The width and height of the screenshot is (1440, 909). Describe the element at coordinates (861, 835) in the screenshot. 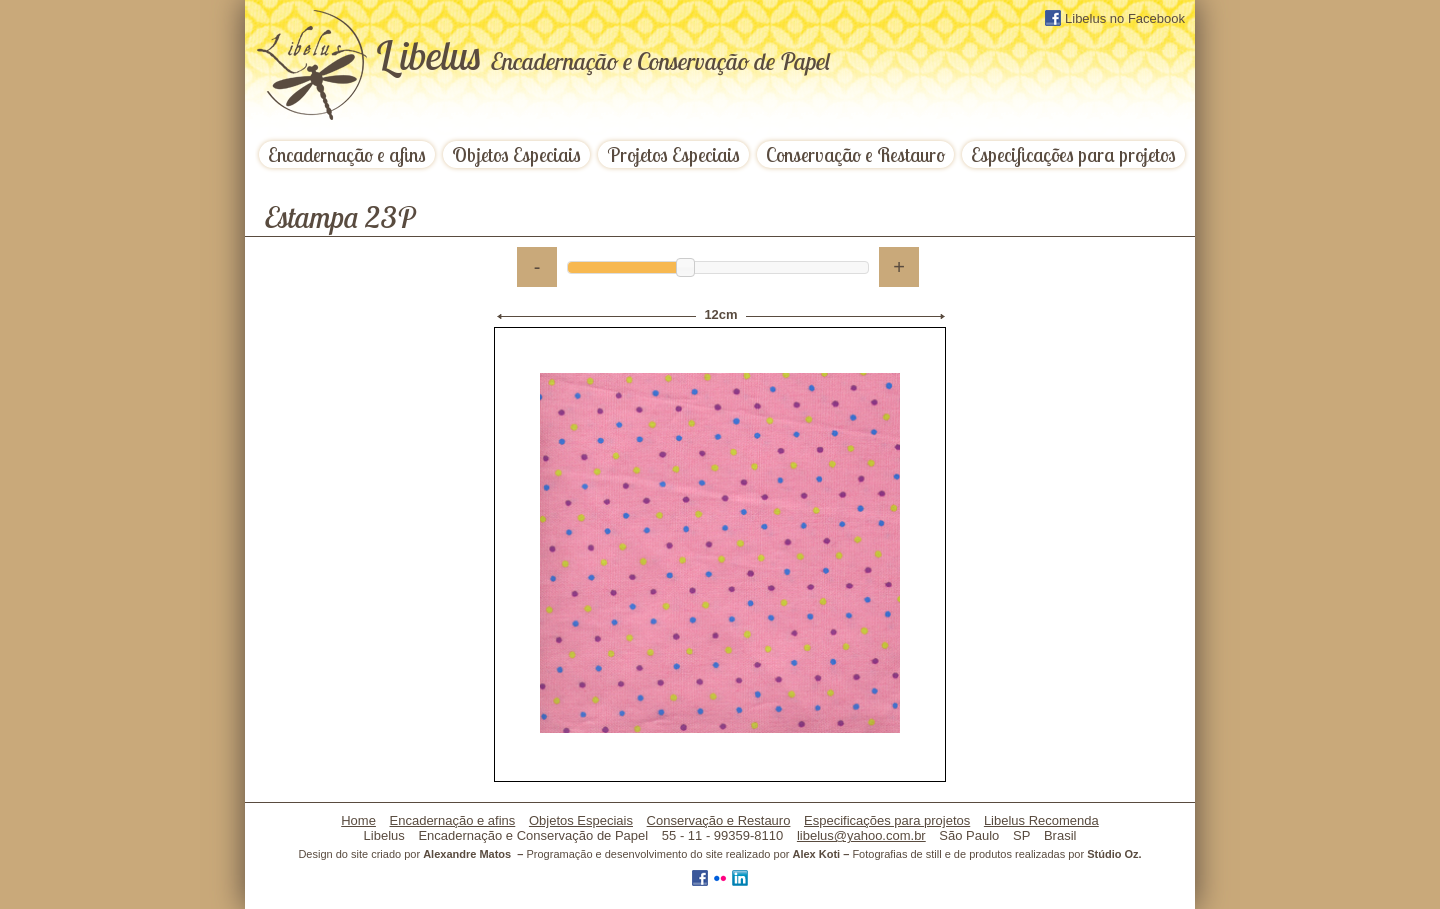

I see `libelus@yahoo.com.br` at that location.